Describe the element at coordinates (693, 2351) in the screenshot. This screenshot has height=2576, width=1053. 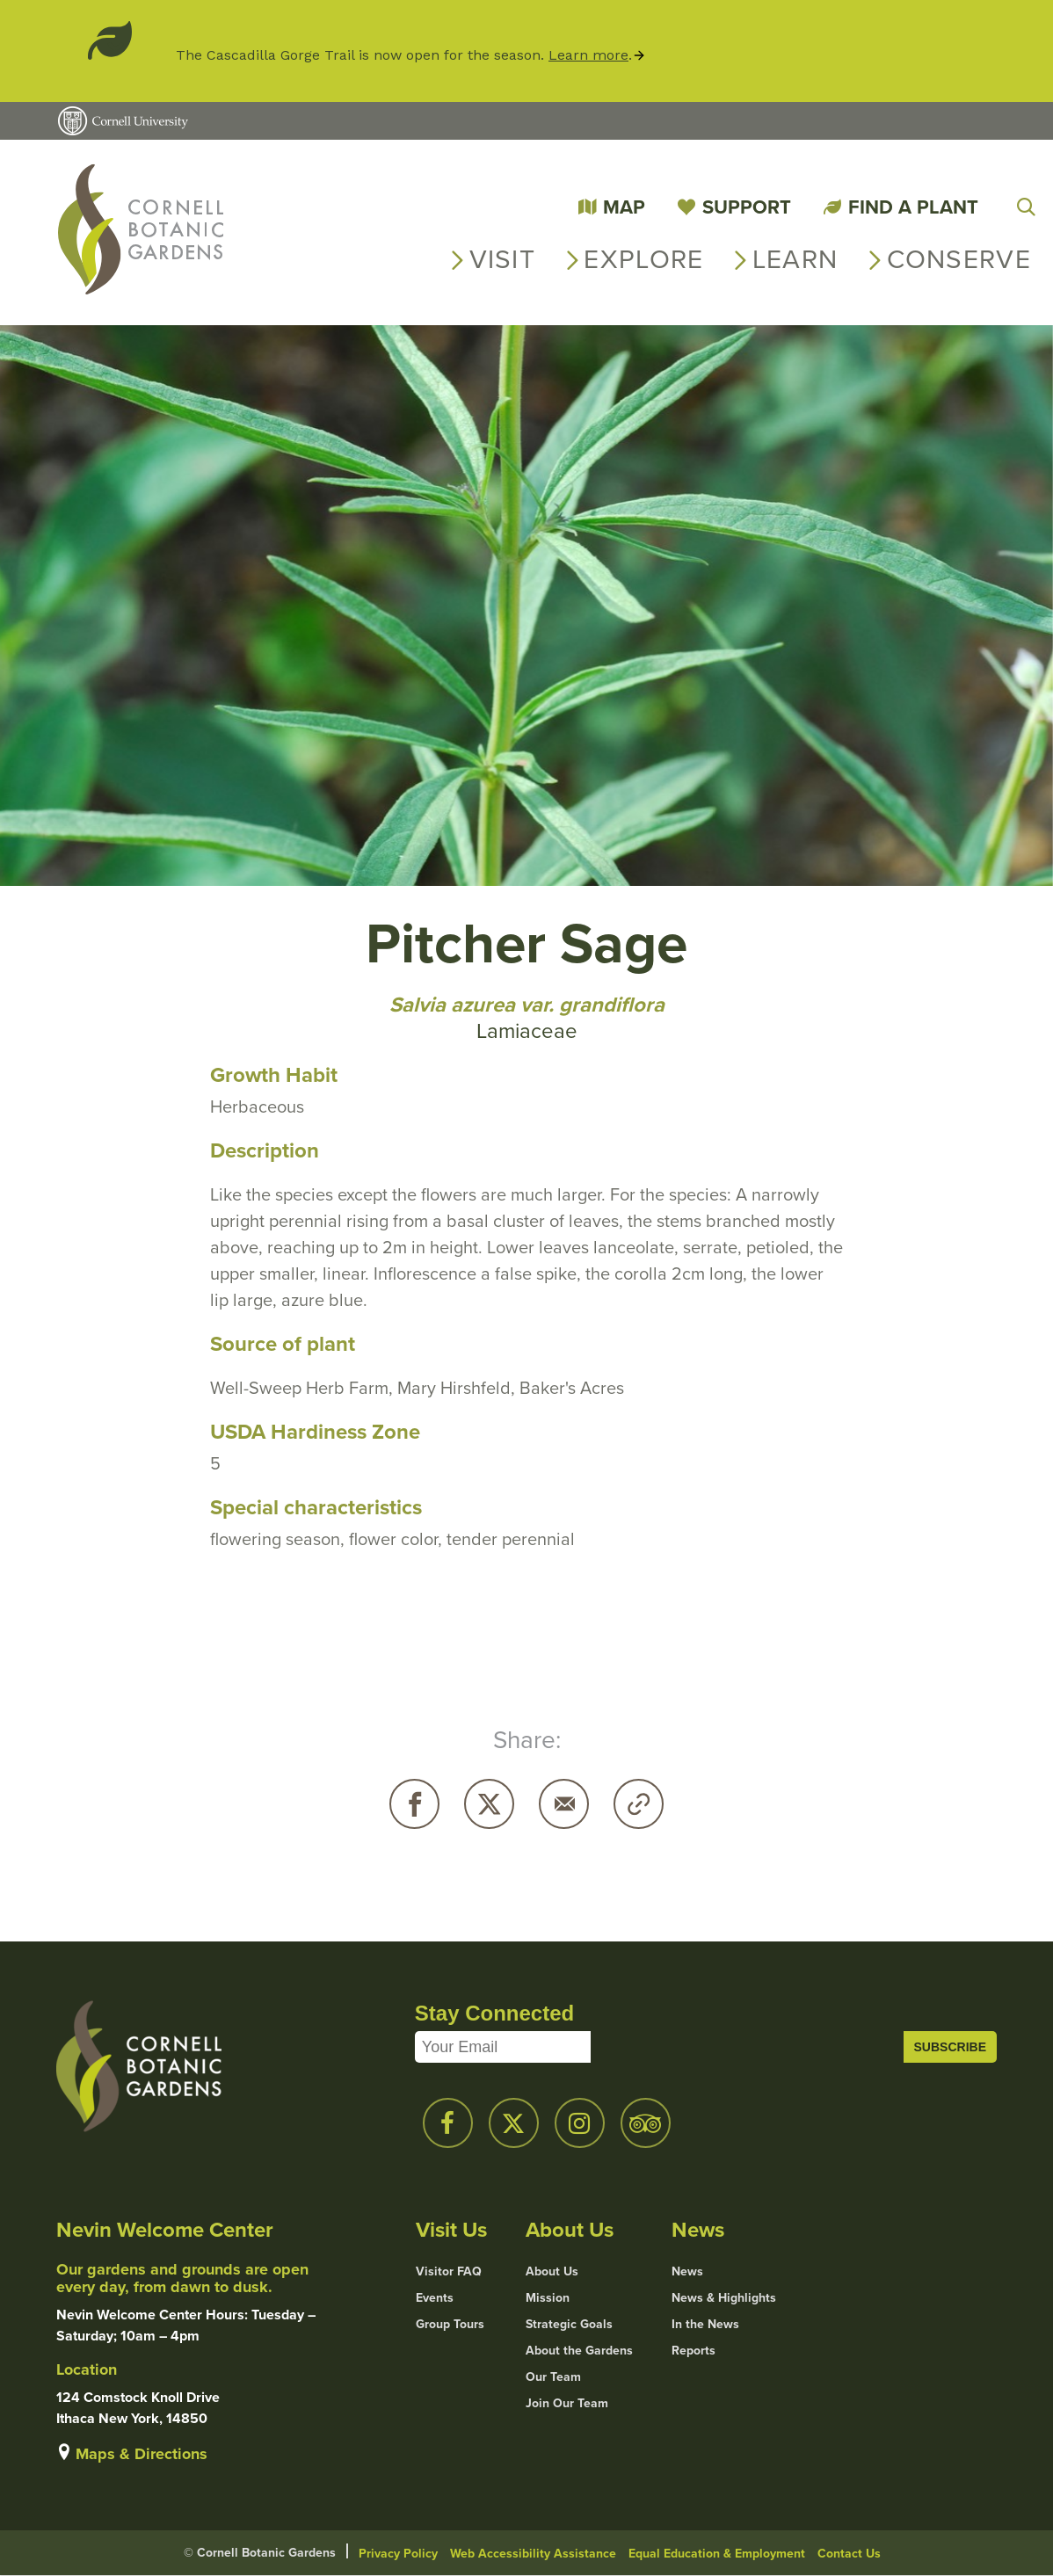
I see `Reports` at that location.